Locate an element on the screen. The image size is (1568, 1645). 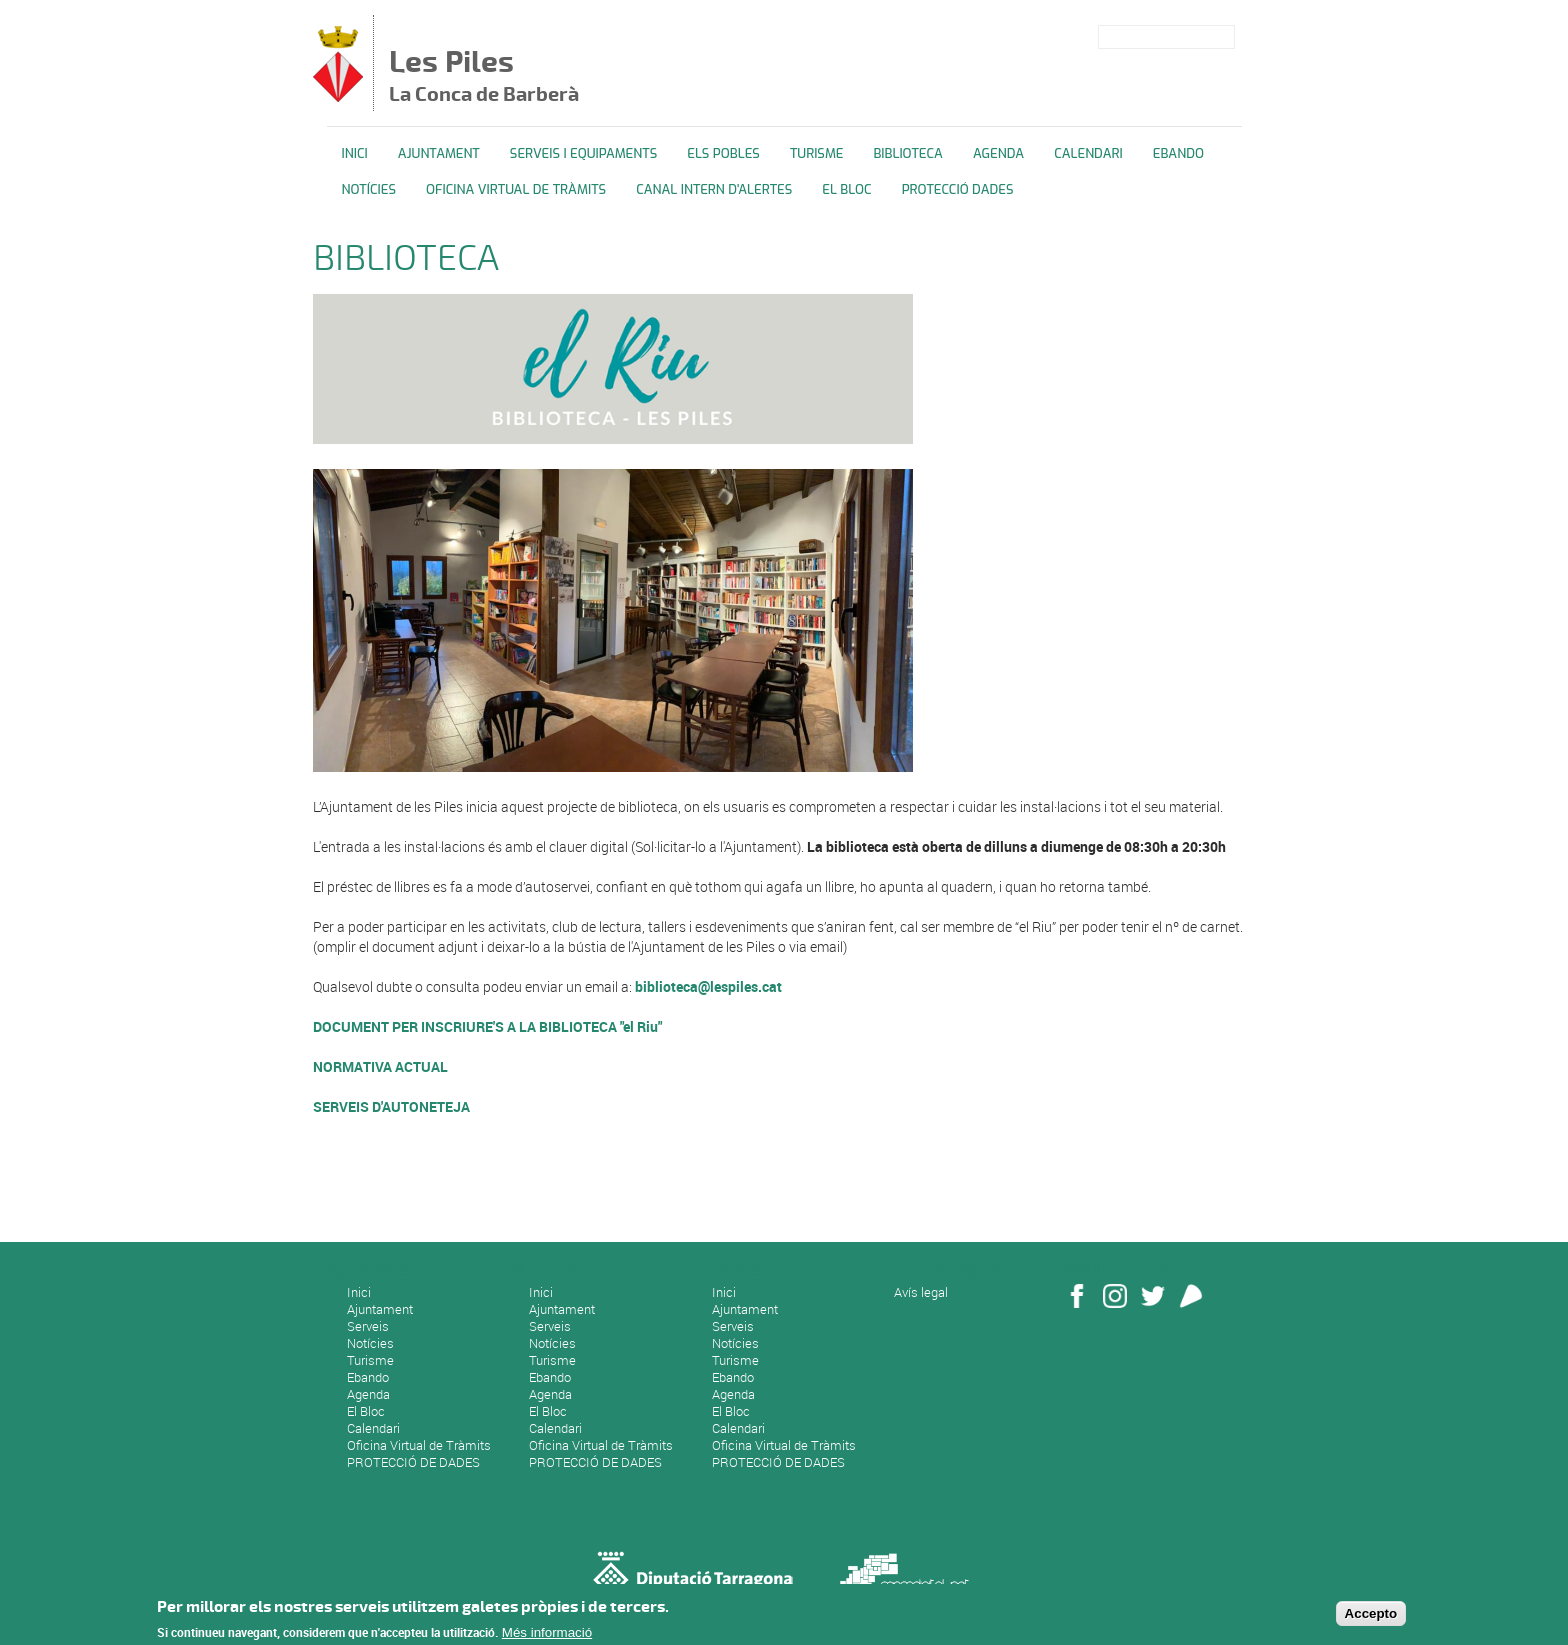
Serveis is located at coordinates (368, 1326).